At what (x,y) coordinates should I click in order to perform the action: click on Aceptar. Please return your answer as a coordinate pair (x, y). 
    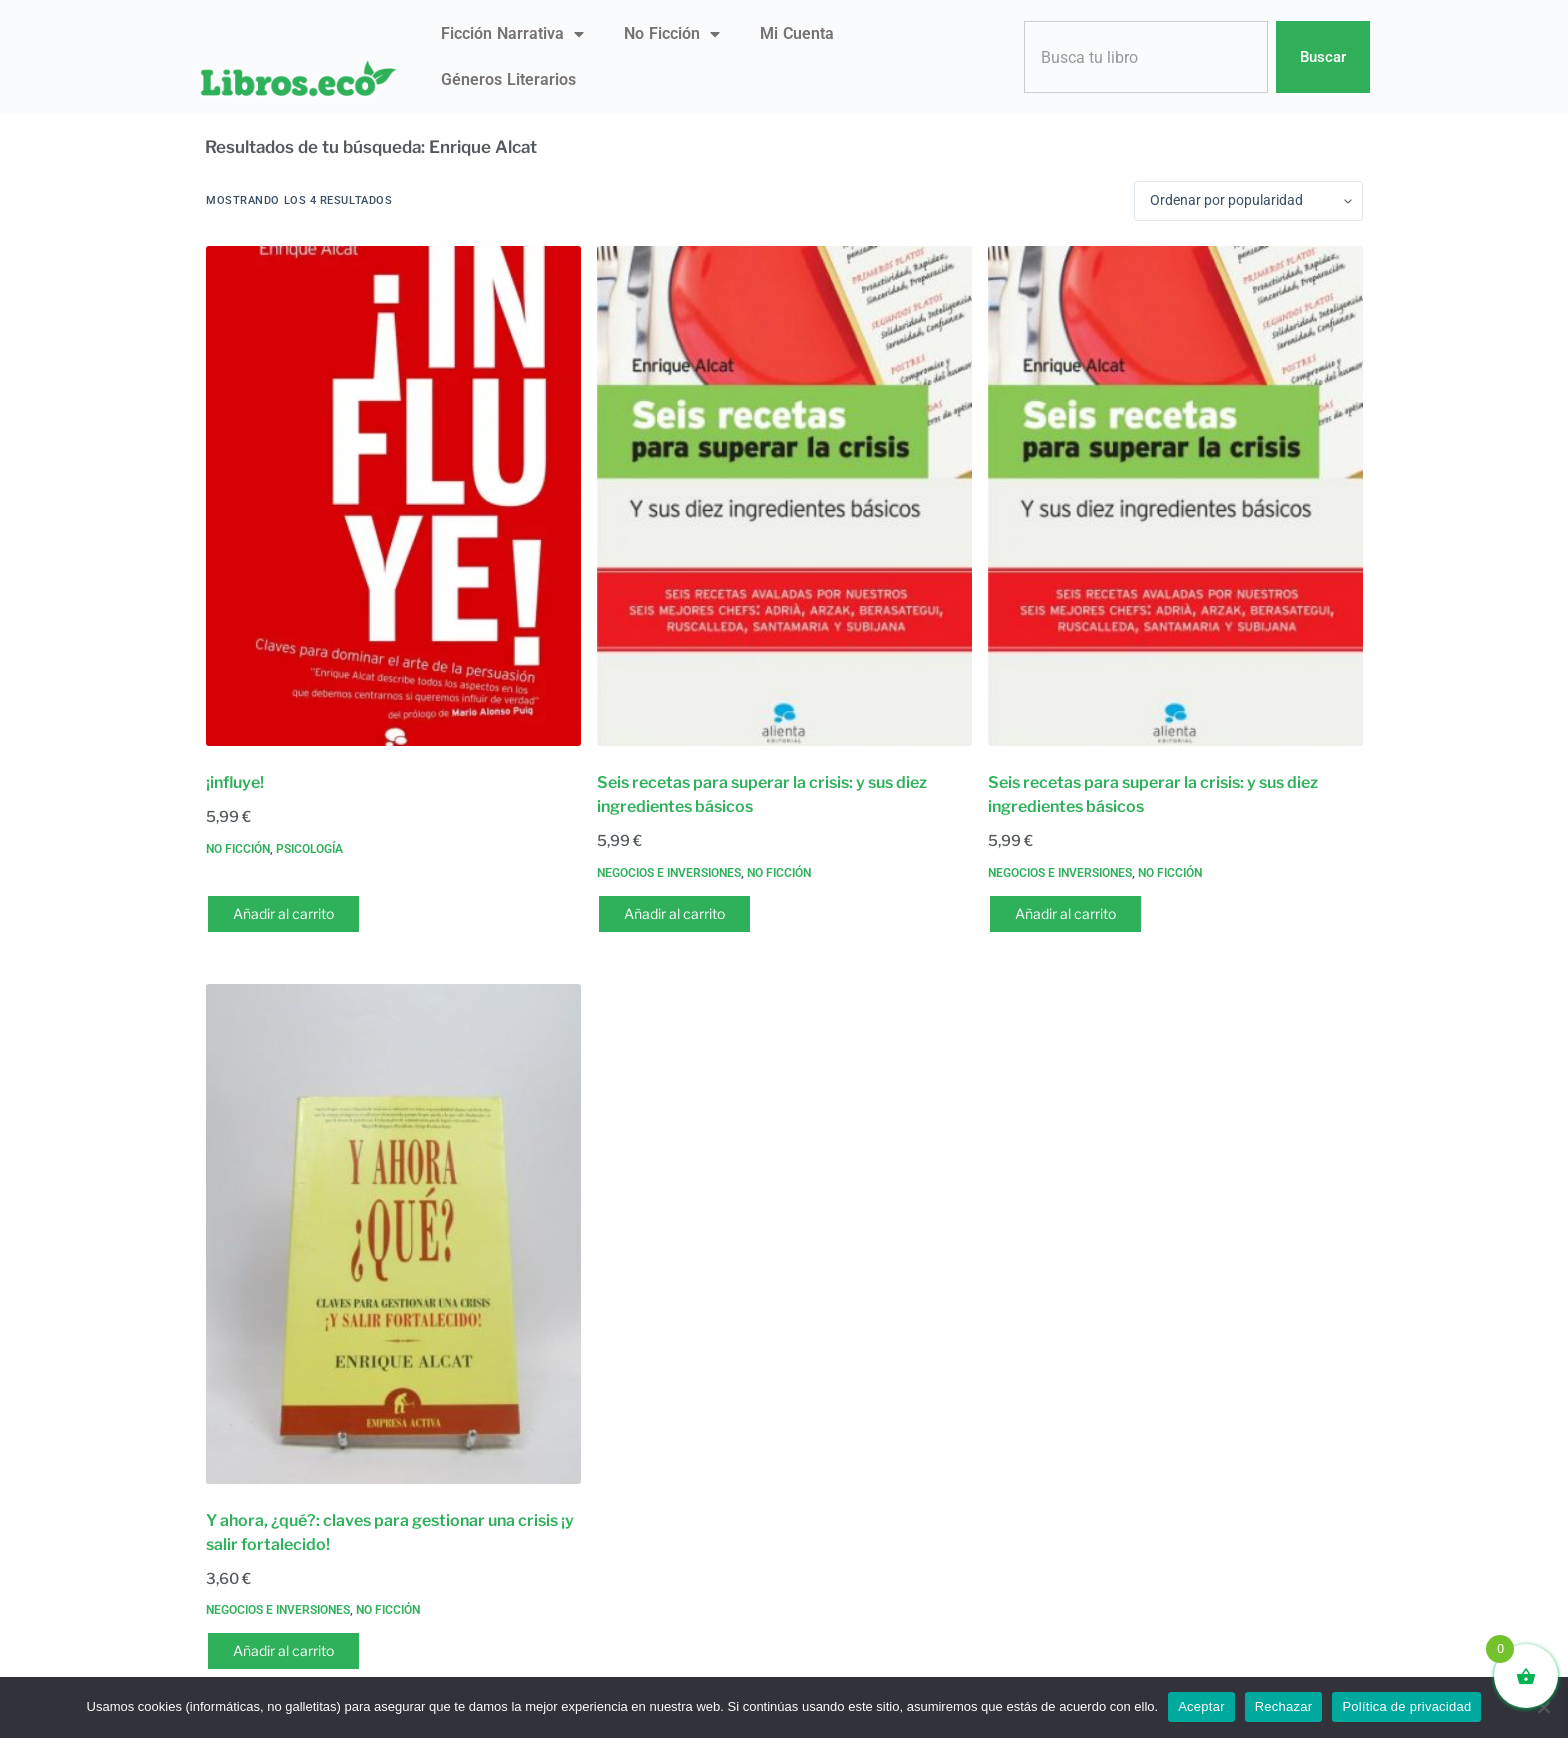
    Looking at the image, I should click on (1201, 1706).